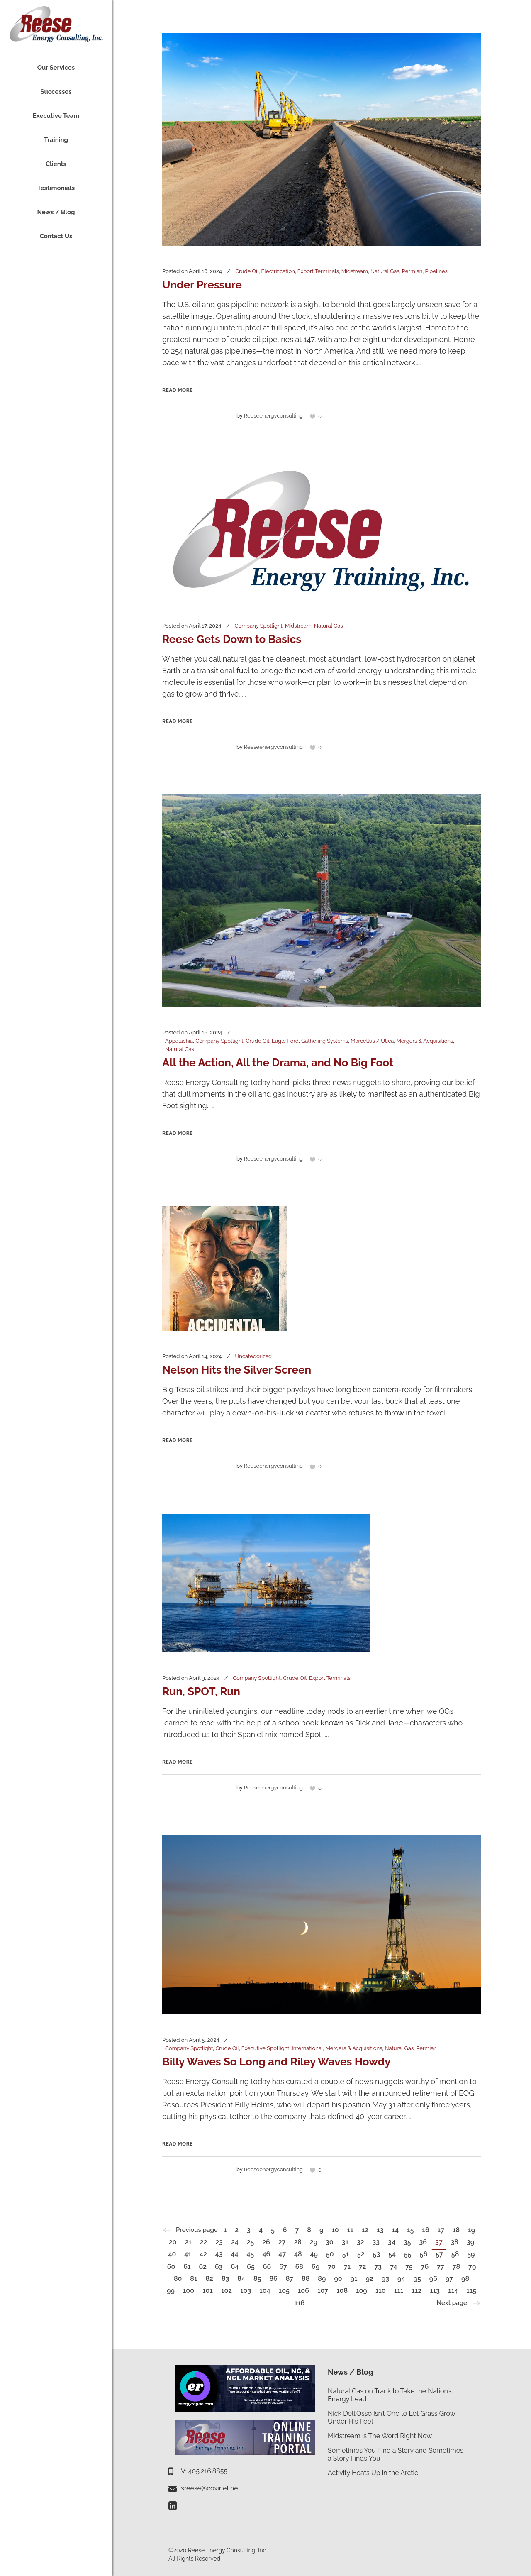 Image resolution: width=531 pixels, height=2576 pixels. Describe the element at coordinates (241, 2279) in the screenshot. I see `84` at that location.